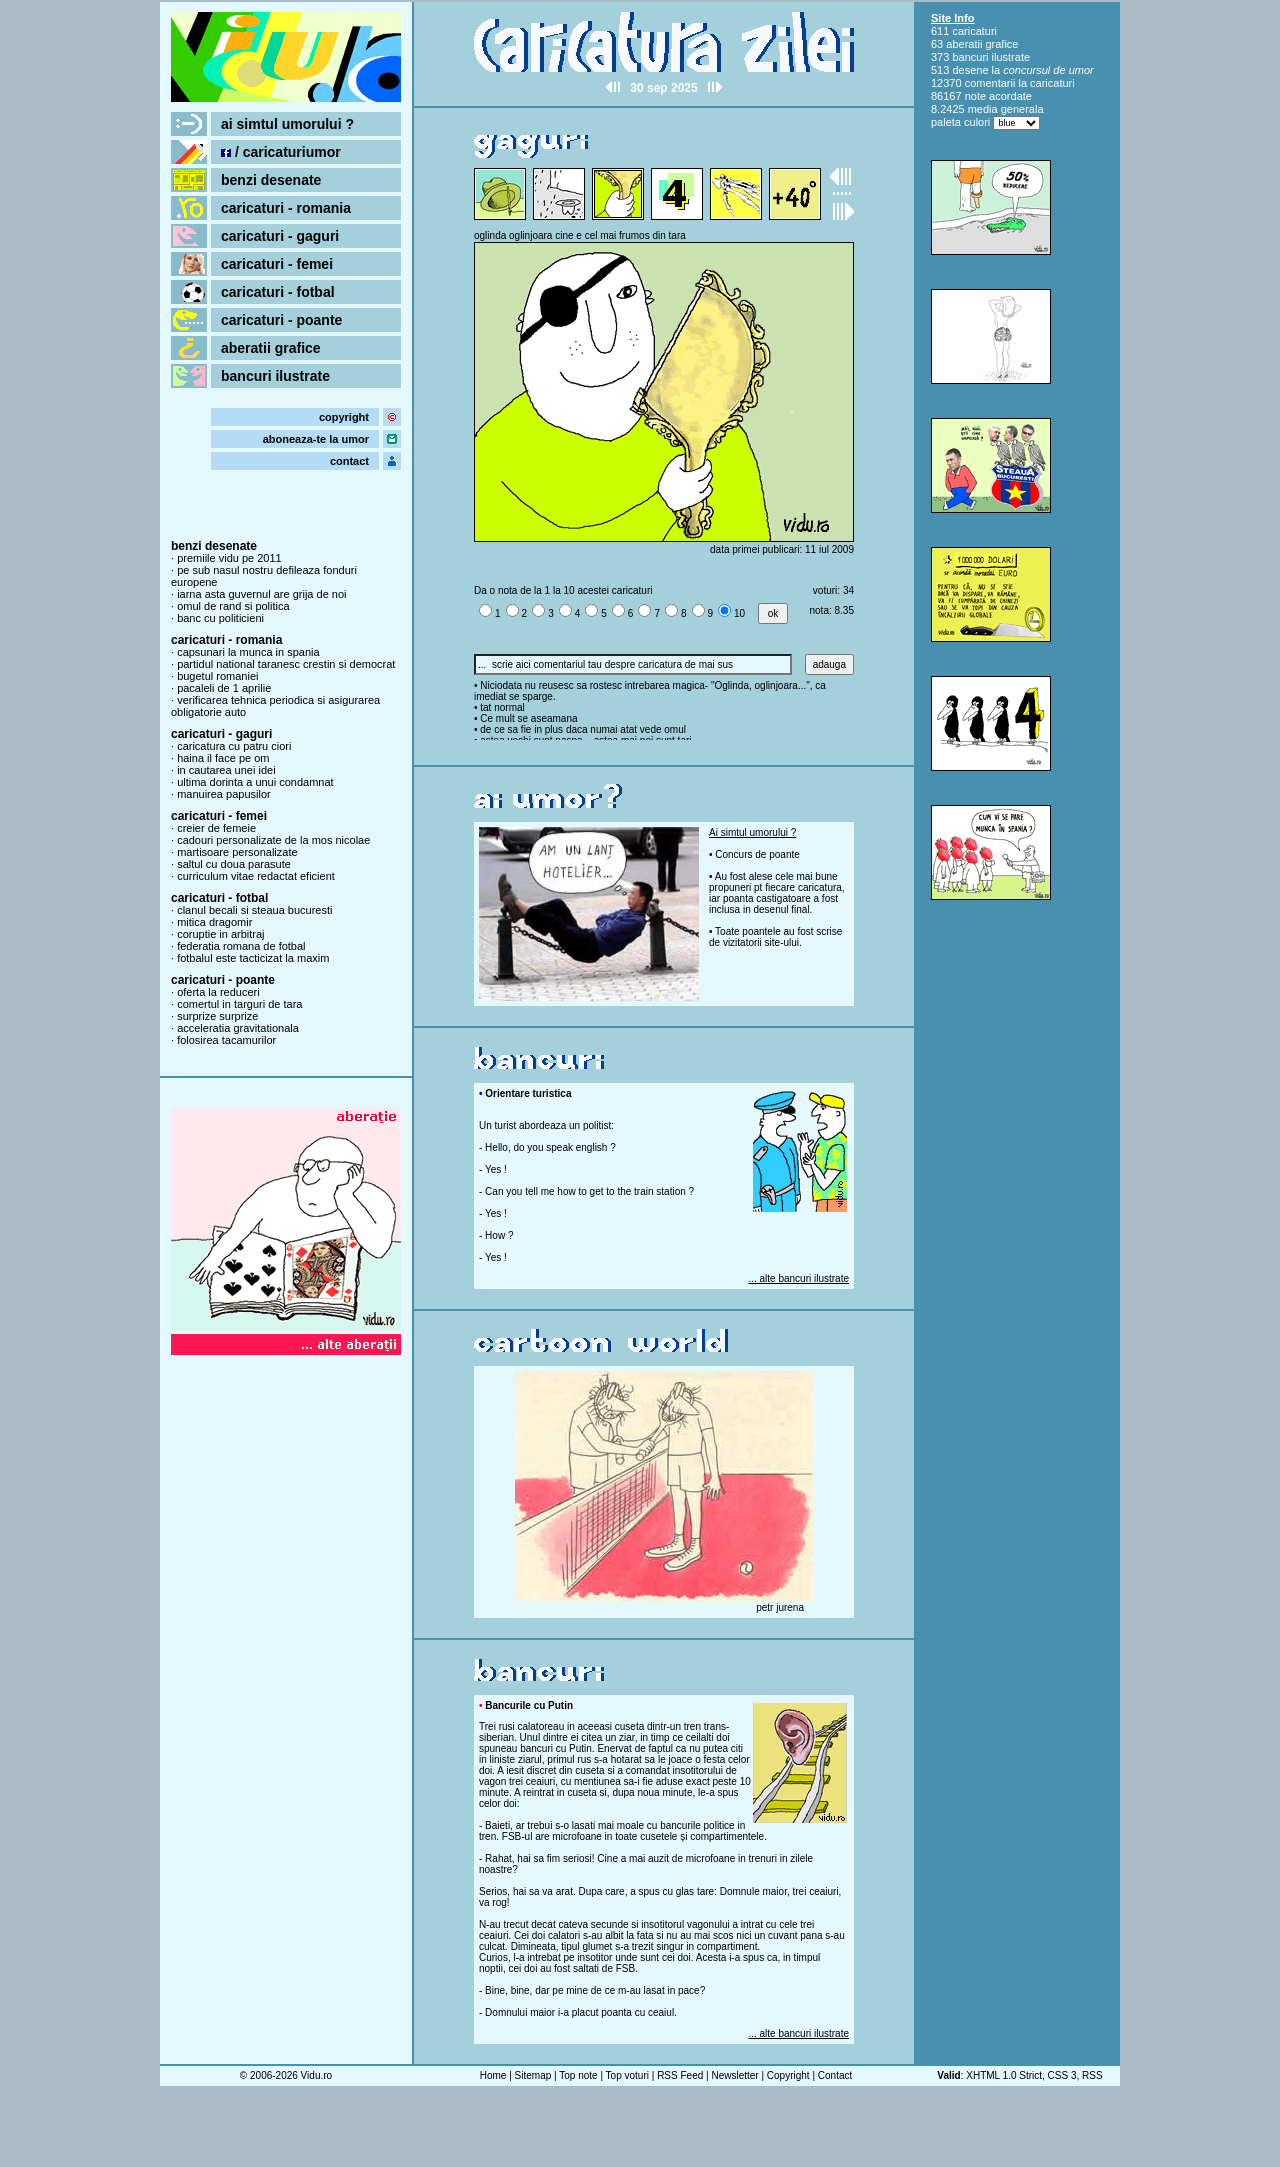 The height and width of the screenshot is (2167, 1280). What do you see at coordinates (217, 1016) in the screenshot?
I see `surprize surprize` at bounding box center [217, 1016].